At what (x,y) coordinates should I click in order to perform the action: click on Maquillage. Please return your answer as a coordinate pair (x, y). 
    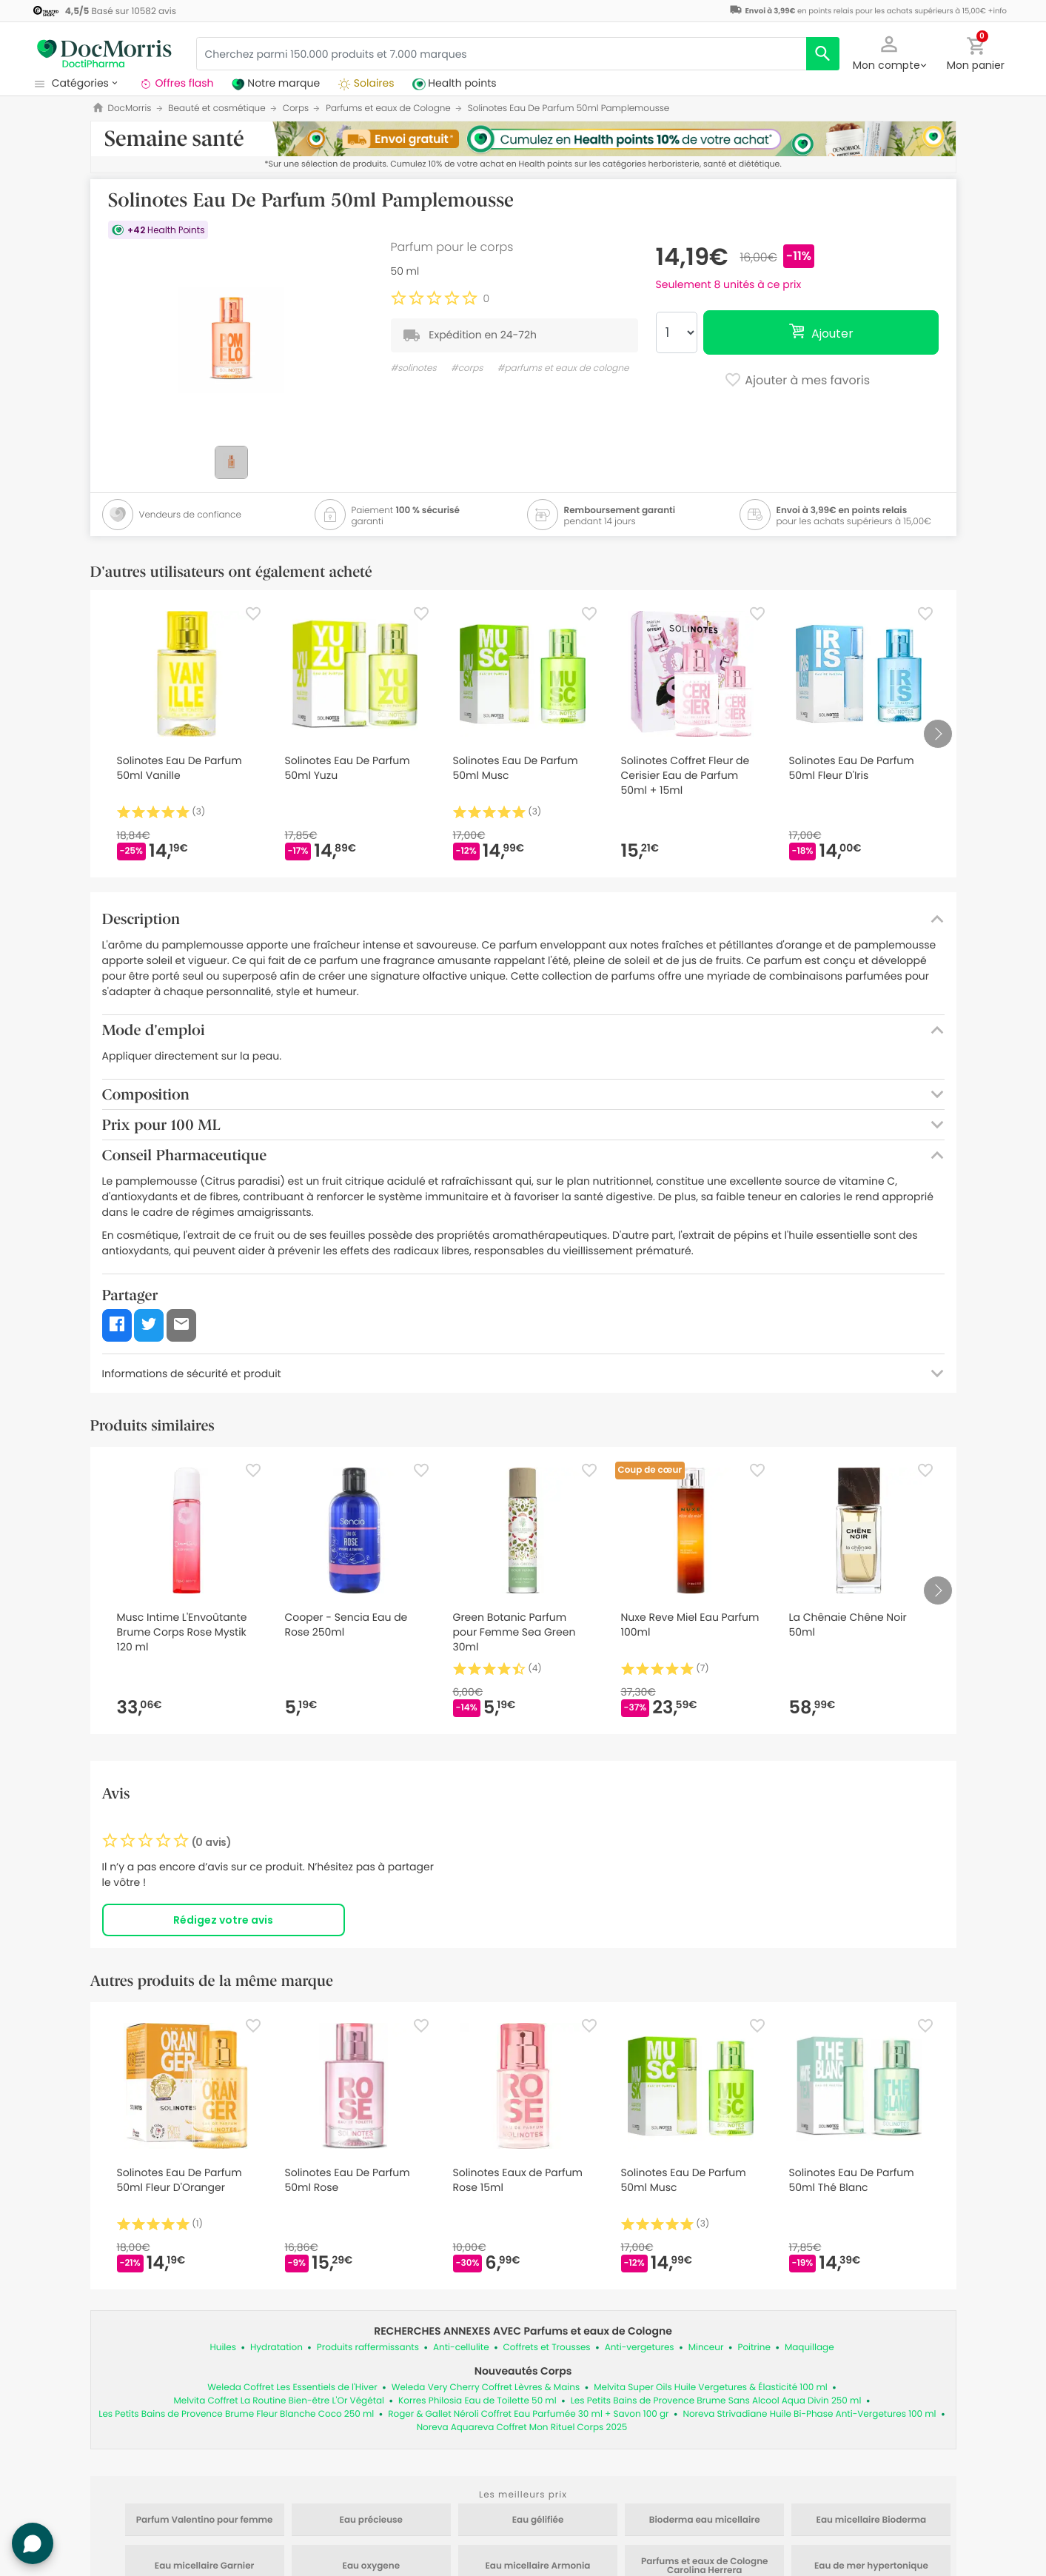
    Looking at the image, I should click on (809, 2347).